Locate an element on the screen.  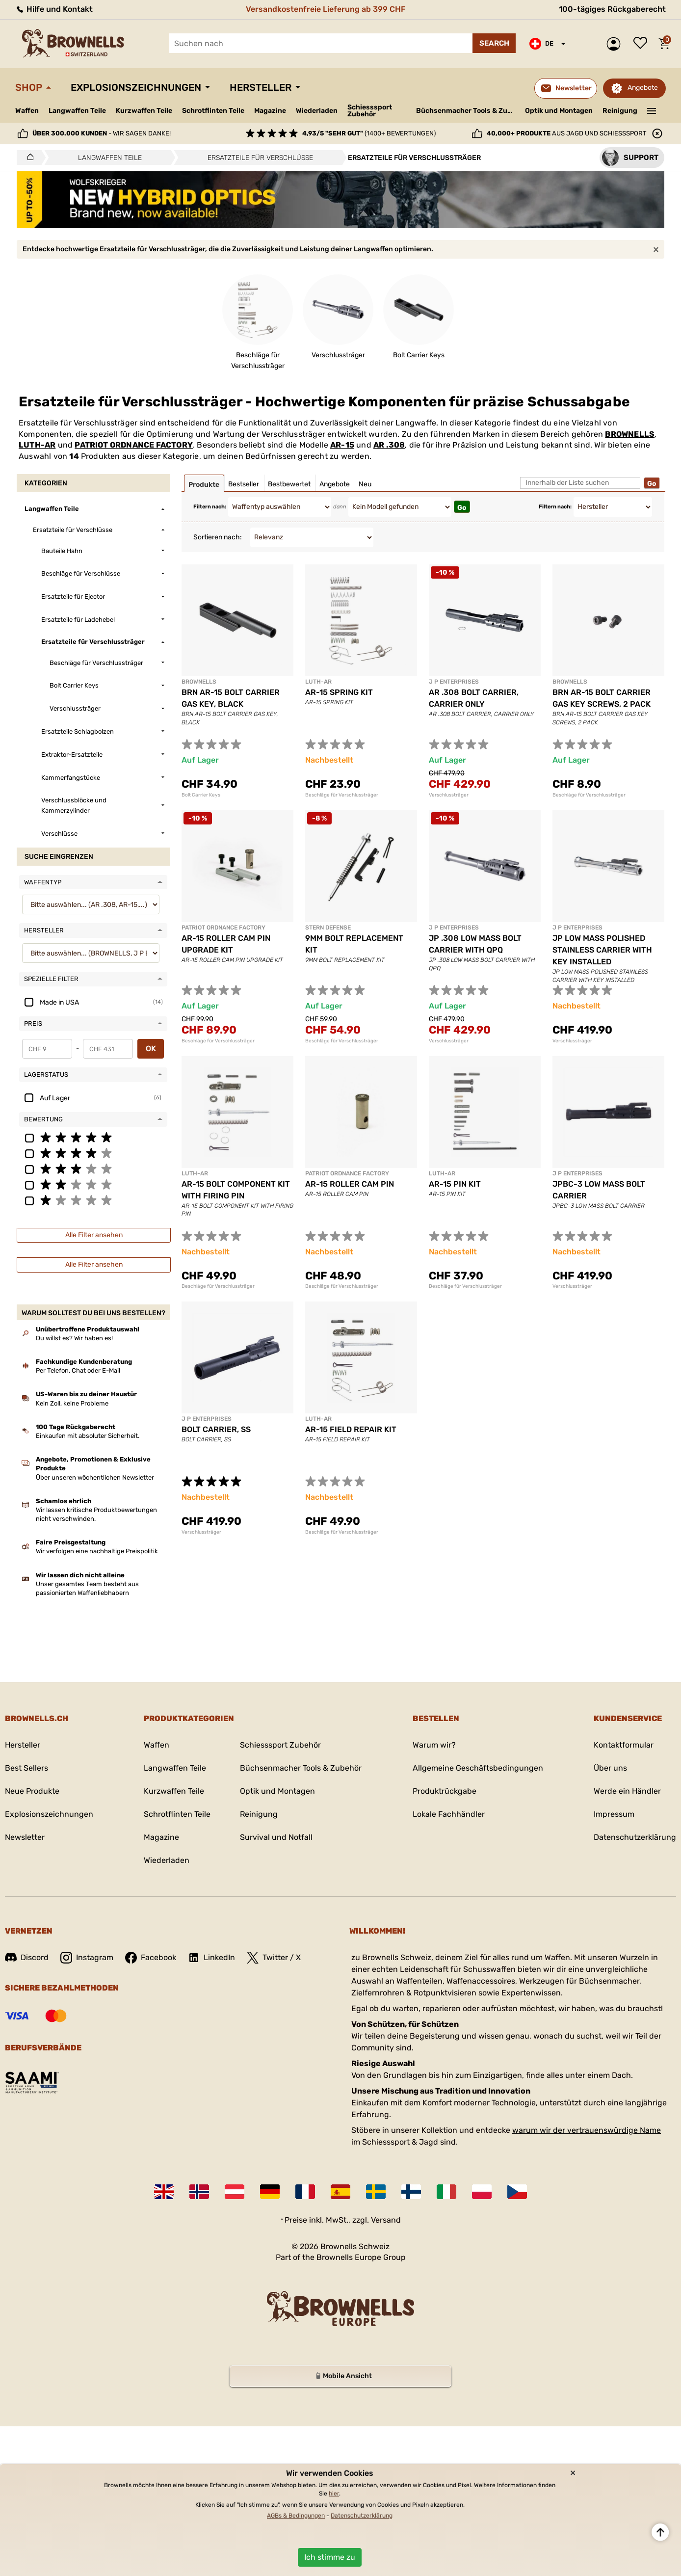
100-tägiges Rückgaberecht is located at coordinates (612, 9).